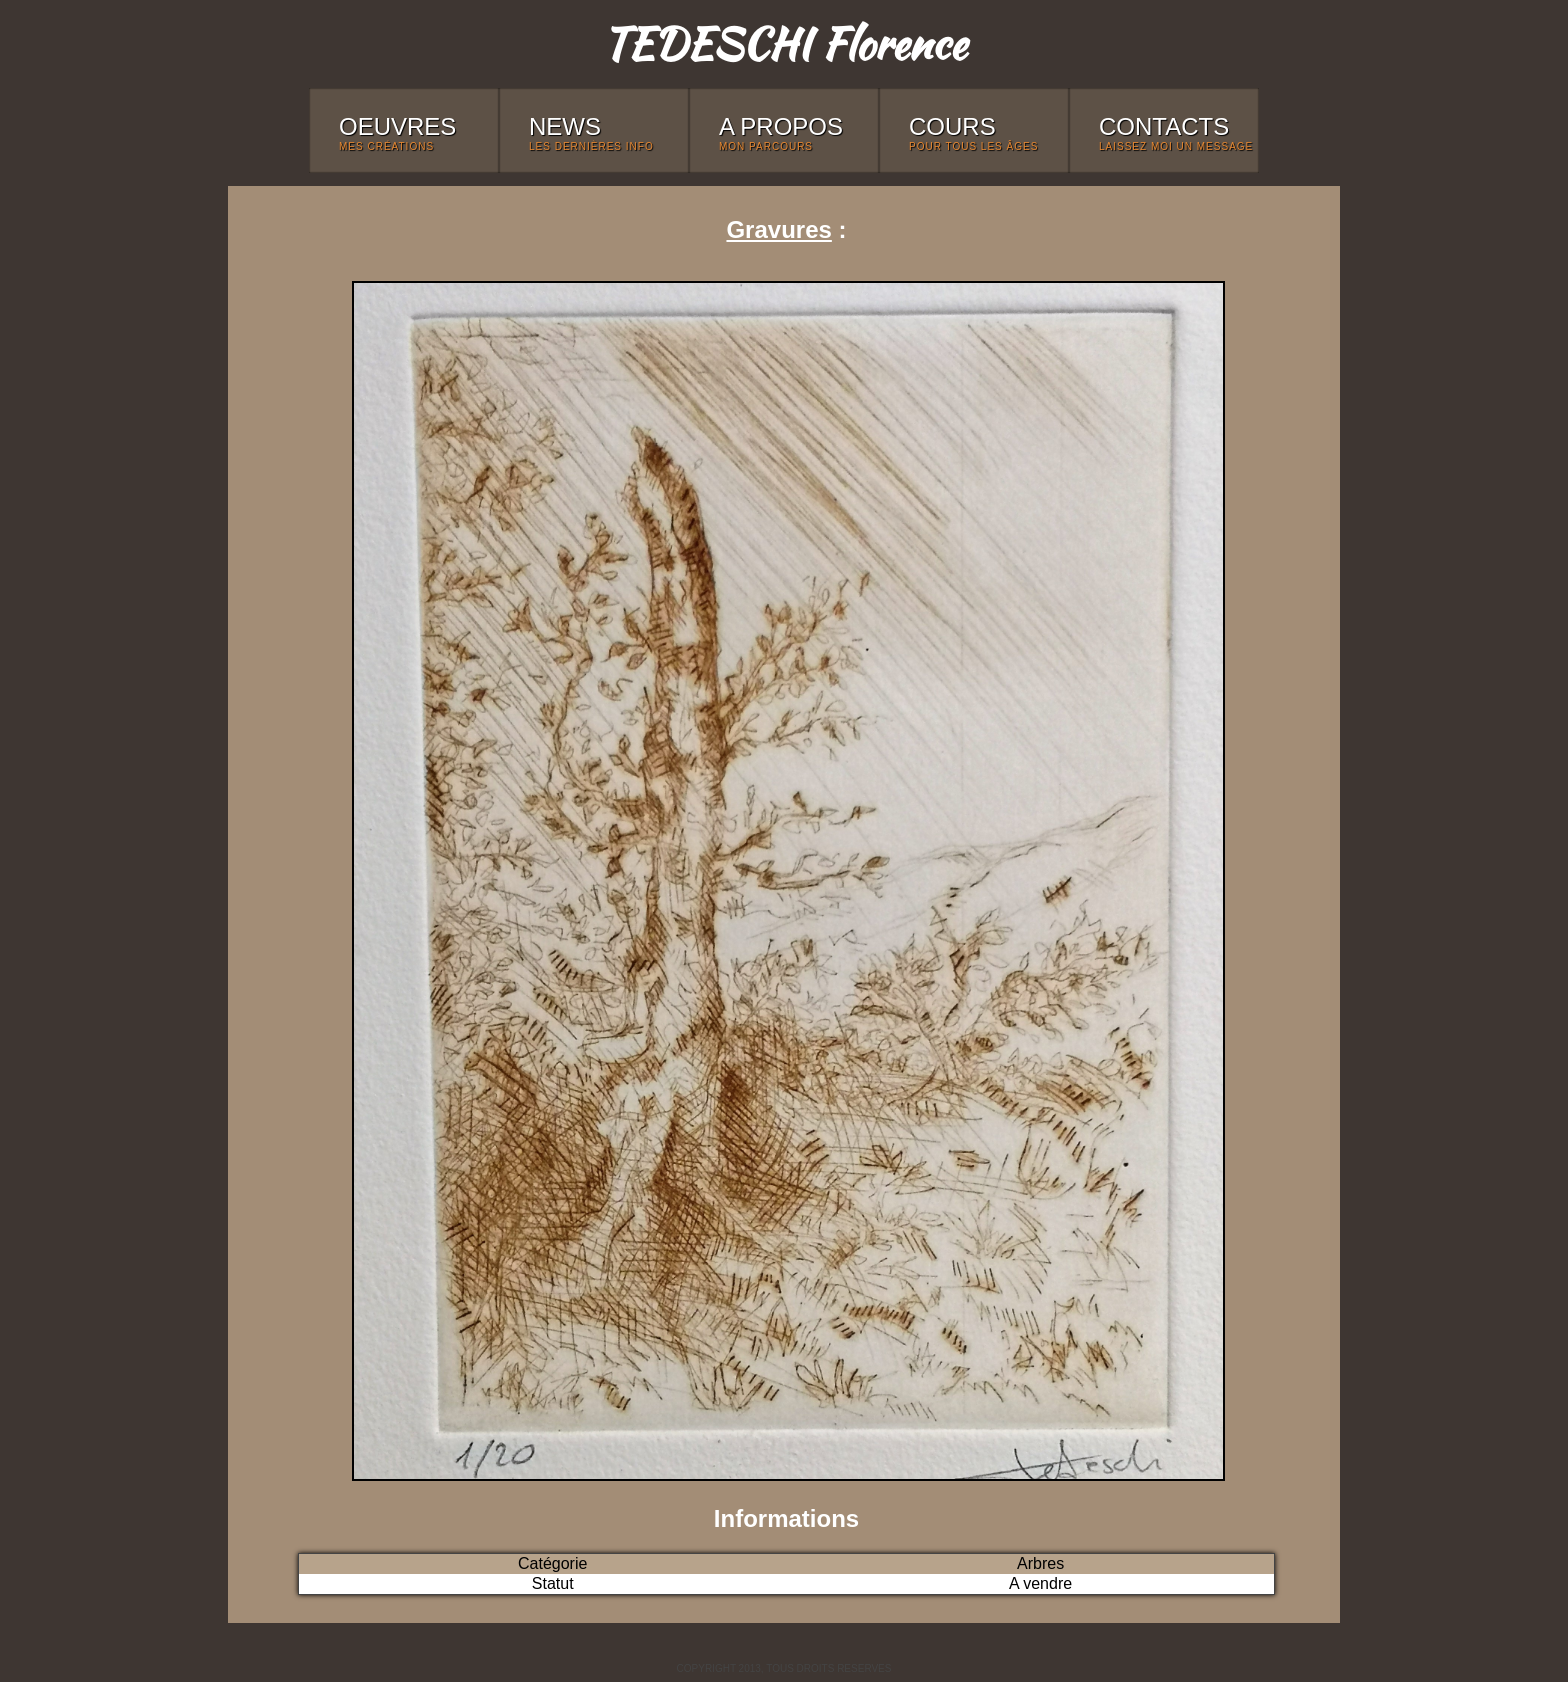  Describe the element at coordinates (784, 43) in the screenshot. I see `TEDESCHI Florence` at that location.